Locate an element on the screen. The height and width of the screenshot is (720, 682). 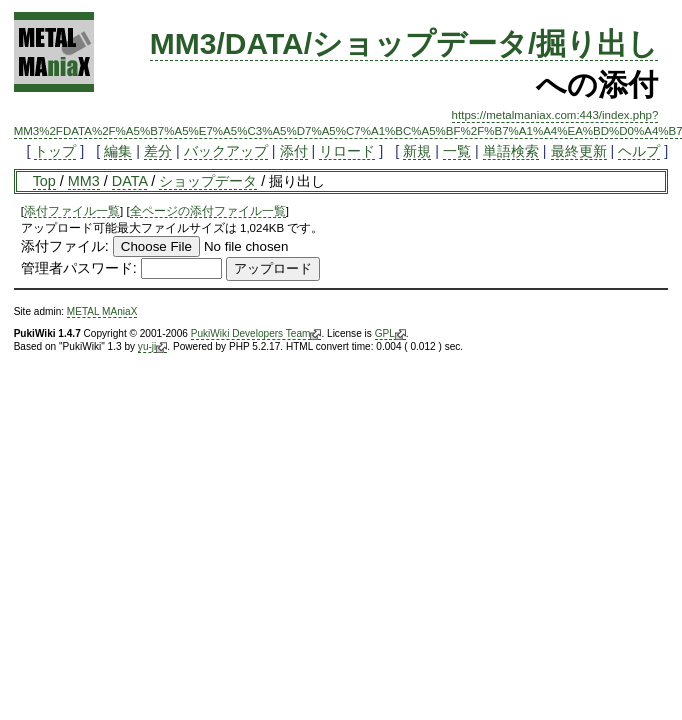
リロード is located at coordinates (347, 151).